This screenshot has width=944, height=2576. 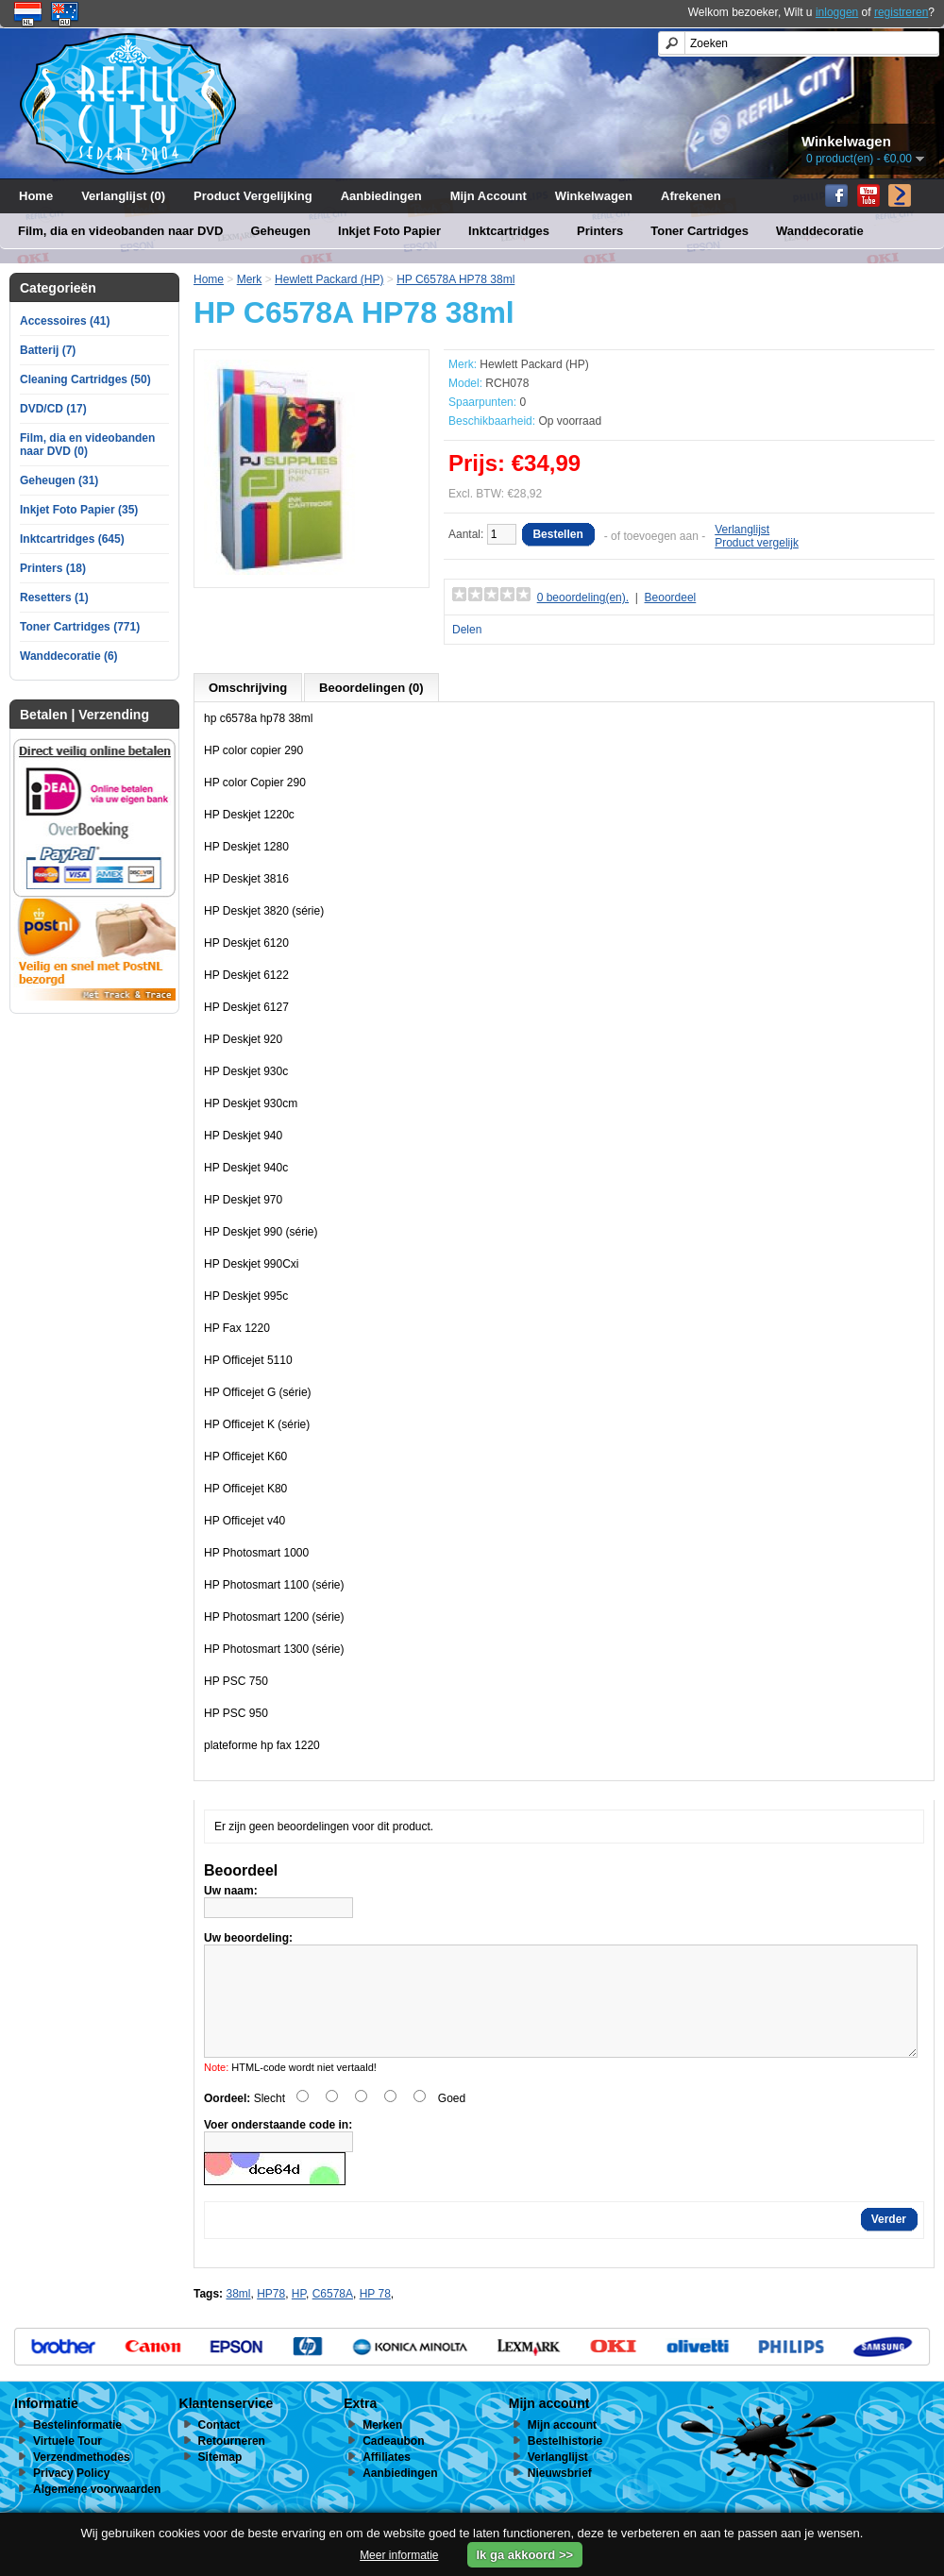 I want to click on Geheugen, so click(x=280, y=231).